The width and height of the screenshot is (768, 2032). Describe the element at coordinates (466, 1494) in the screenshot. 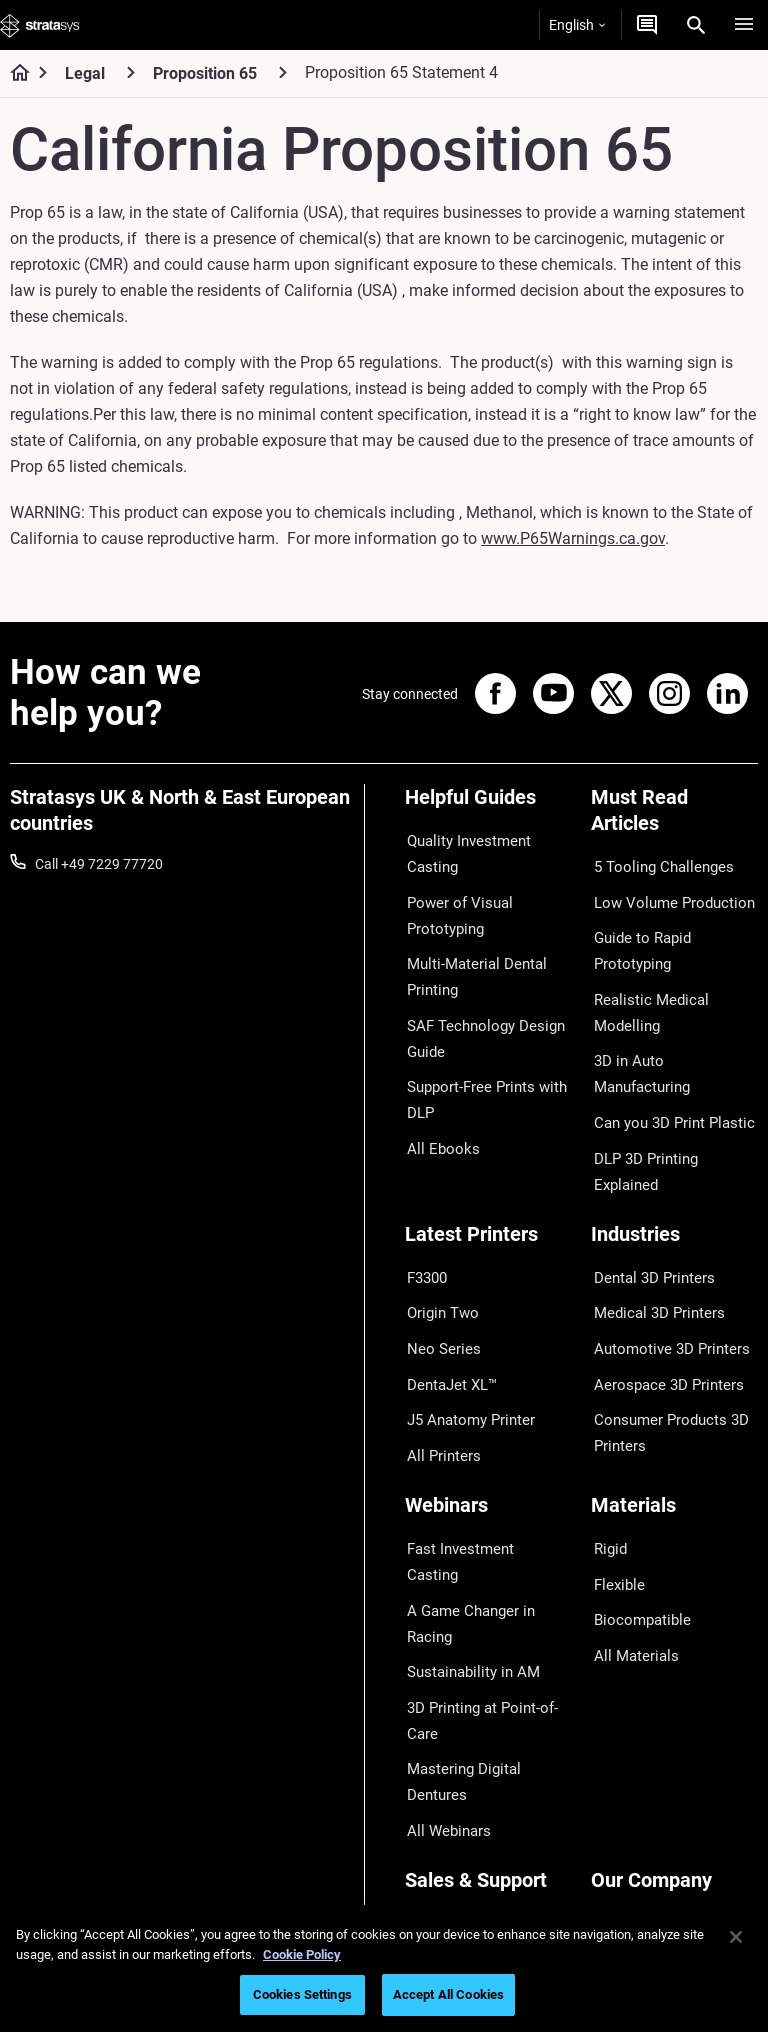

I see `Sustainability in AM` at that location.